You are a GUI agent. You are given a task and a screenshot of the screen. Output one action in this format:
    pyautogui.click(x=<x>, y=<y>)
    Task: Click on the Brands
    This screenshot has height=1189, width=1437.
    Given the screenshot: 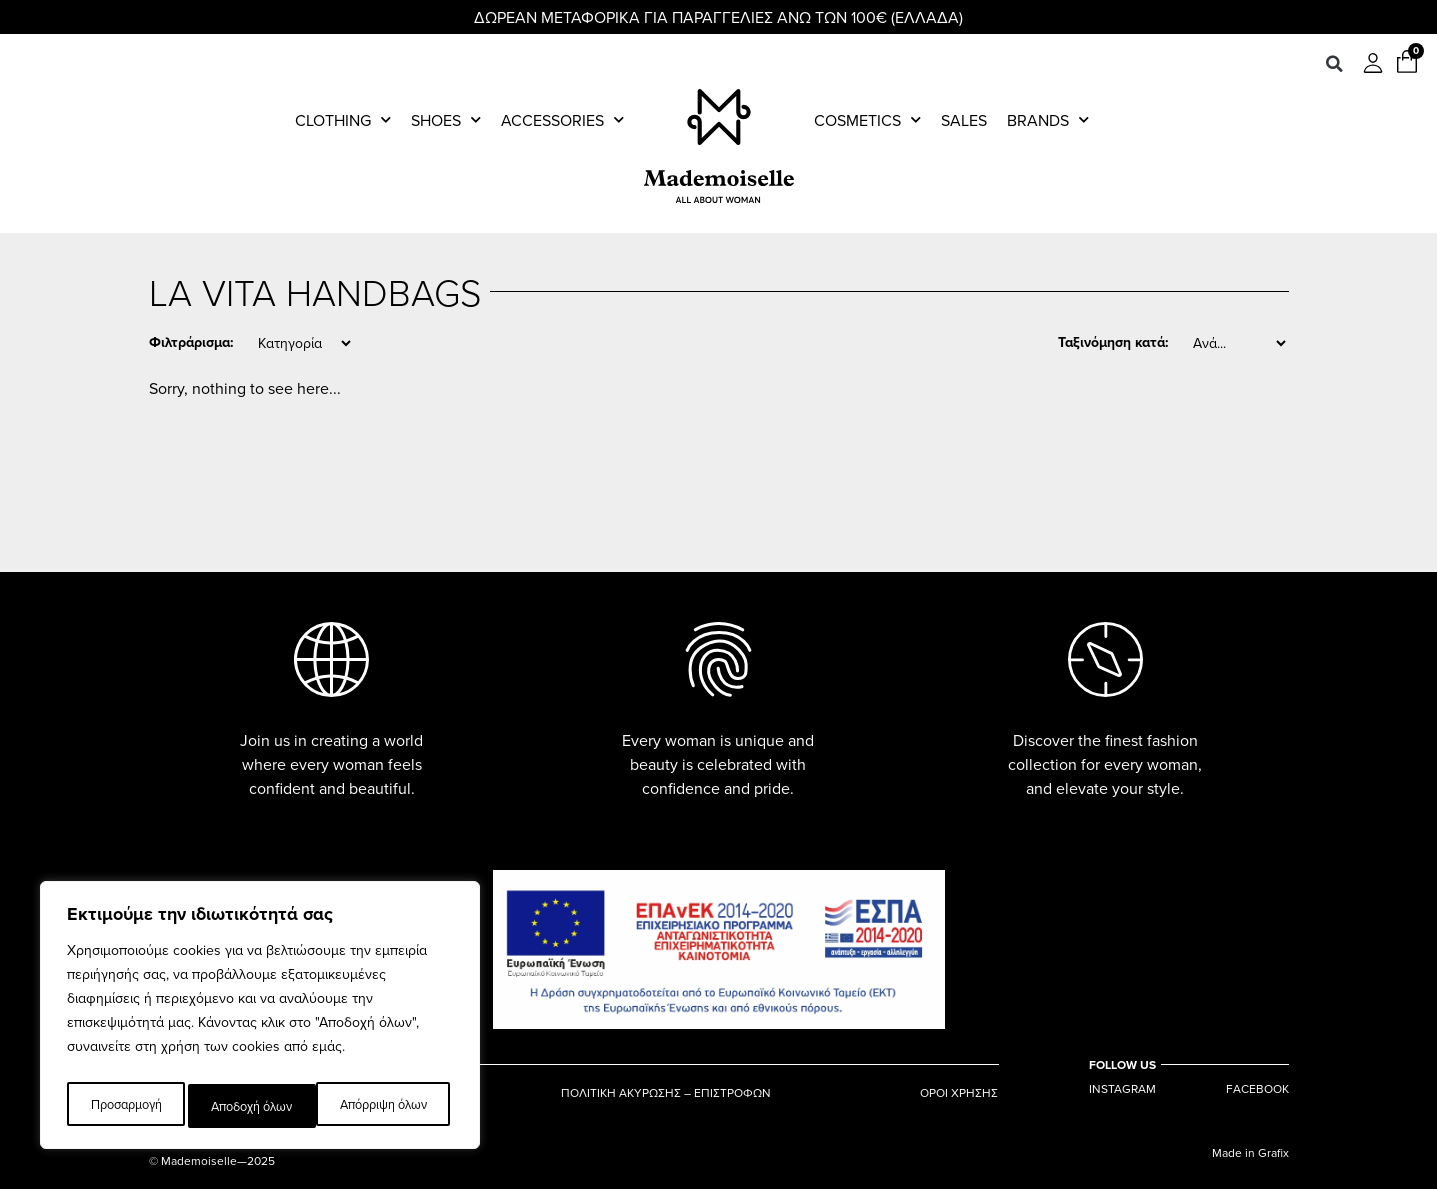 What is the action you would take?
    pyautogui.click(x=1048, y=120)
    